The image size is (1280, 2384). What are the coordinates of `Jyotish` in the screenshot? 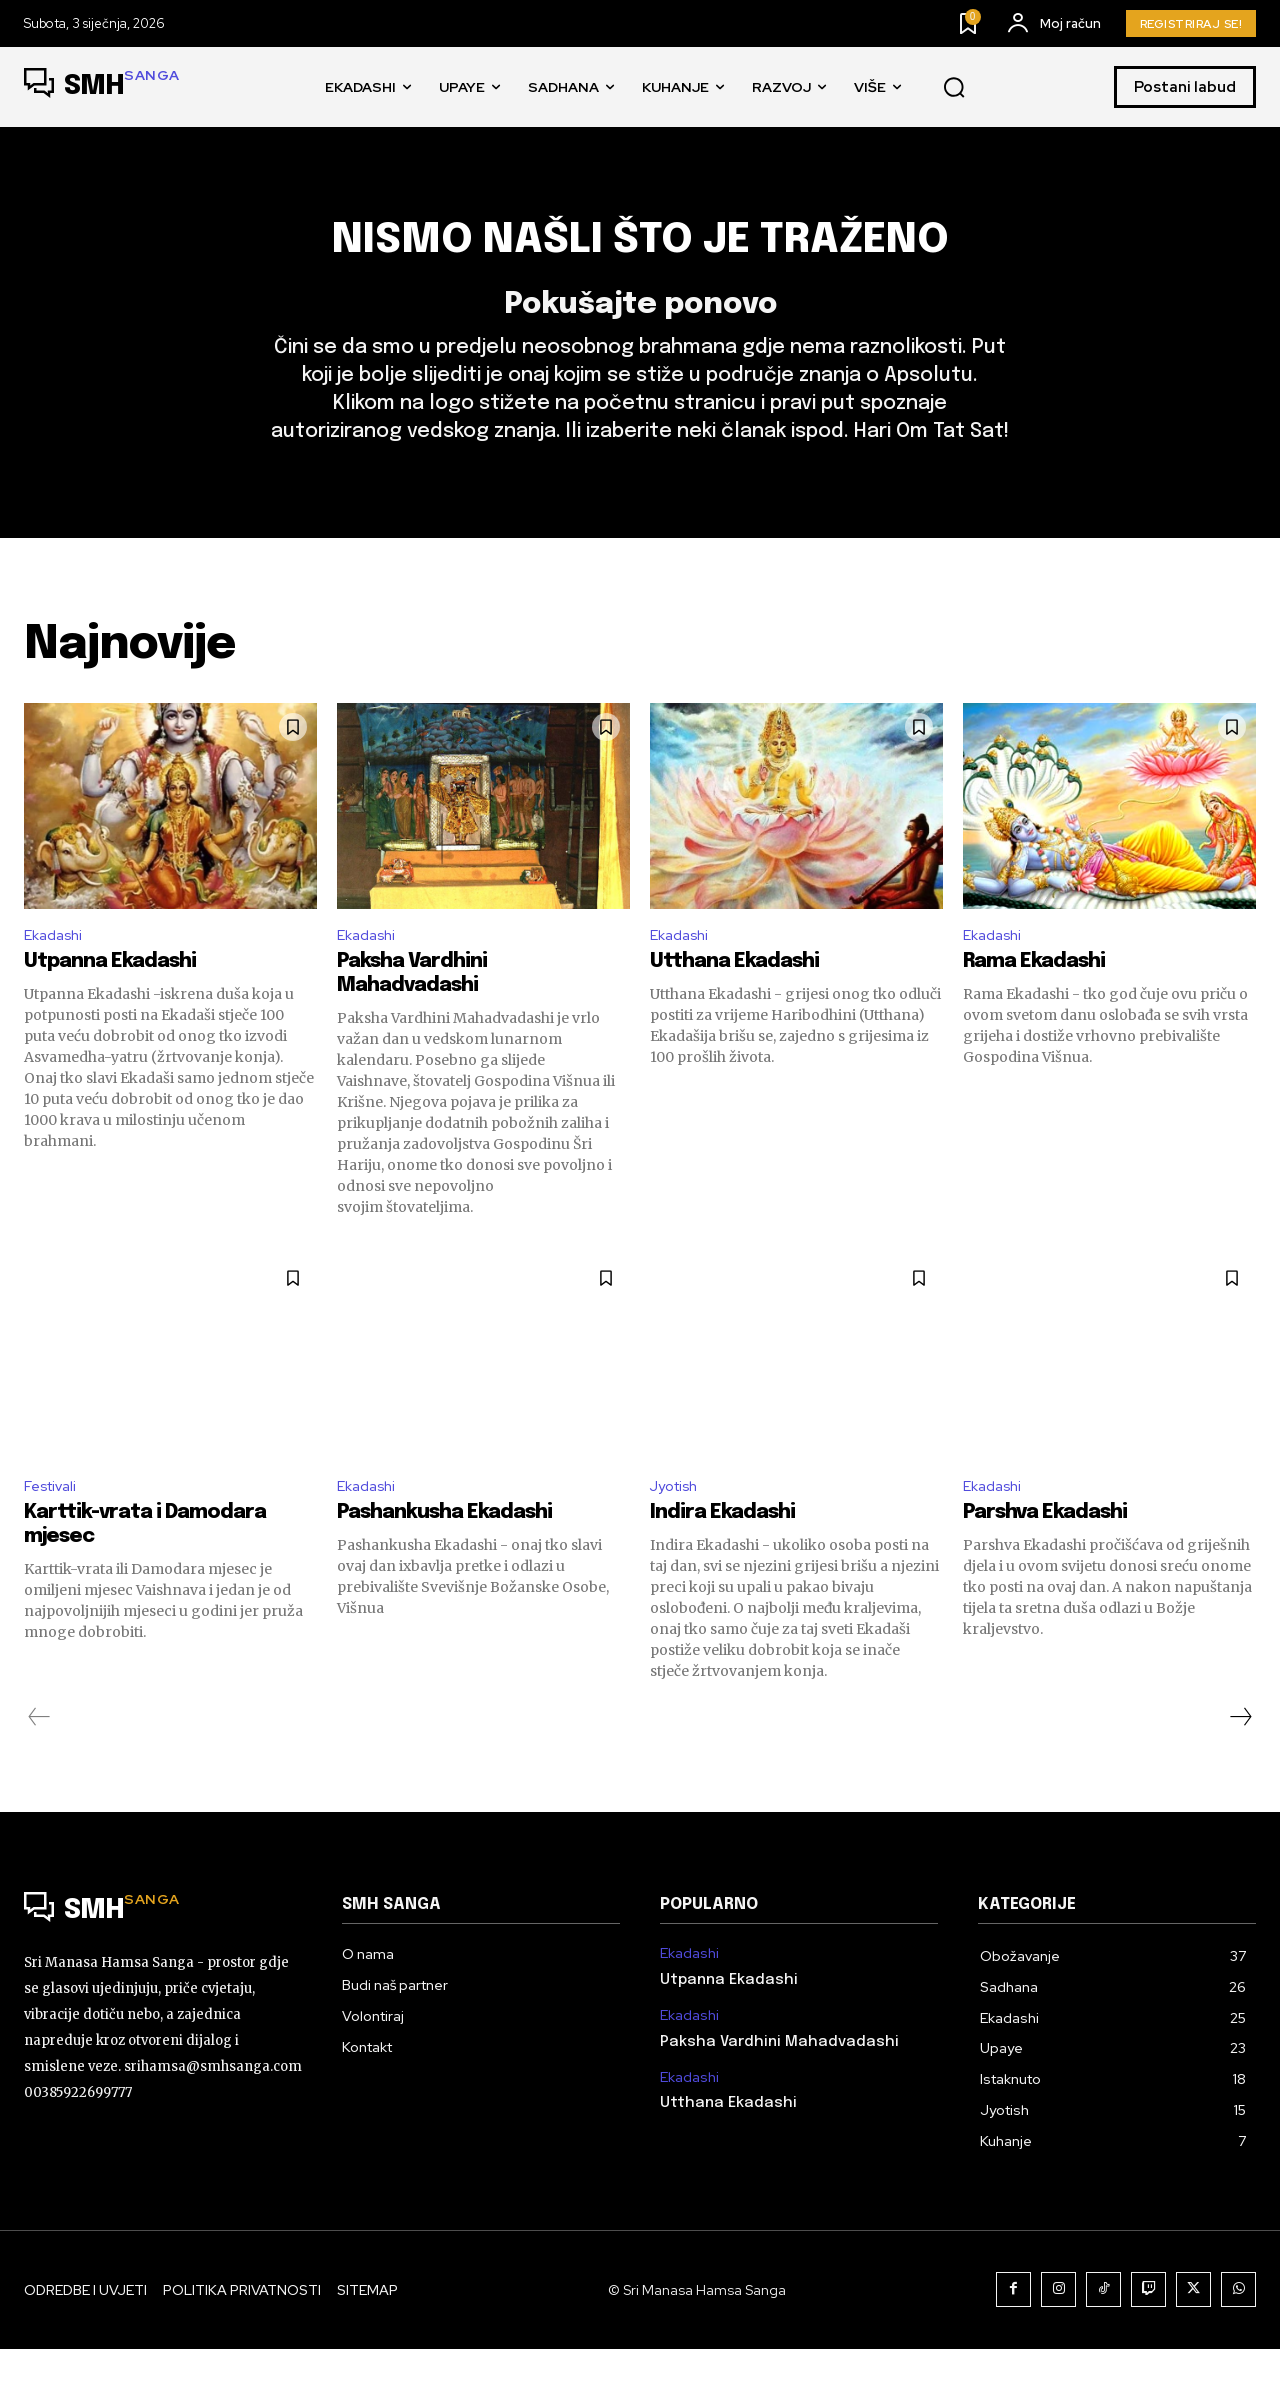 It's located at (677, 1519).